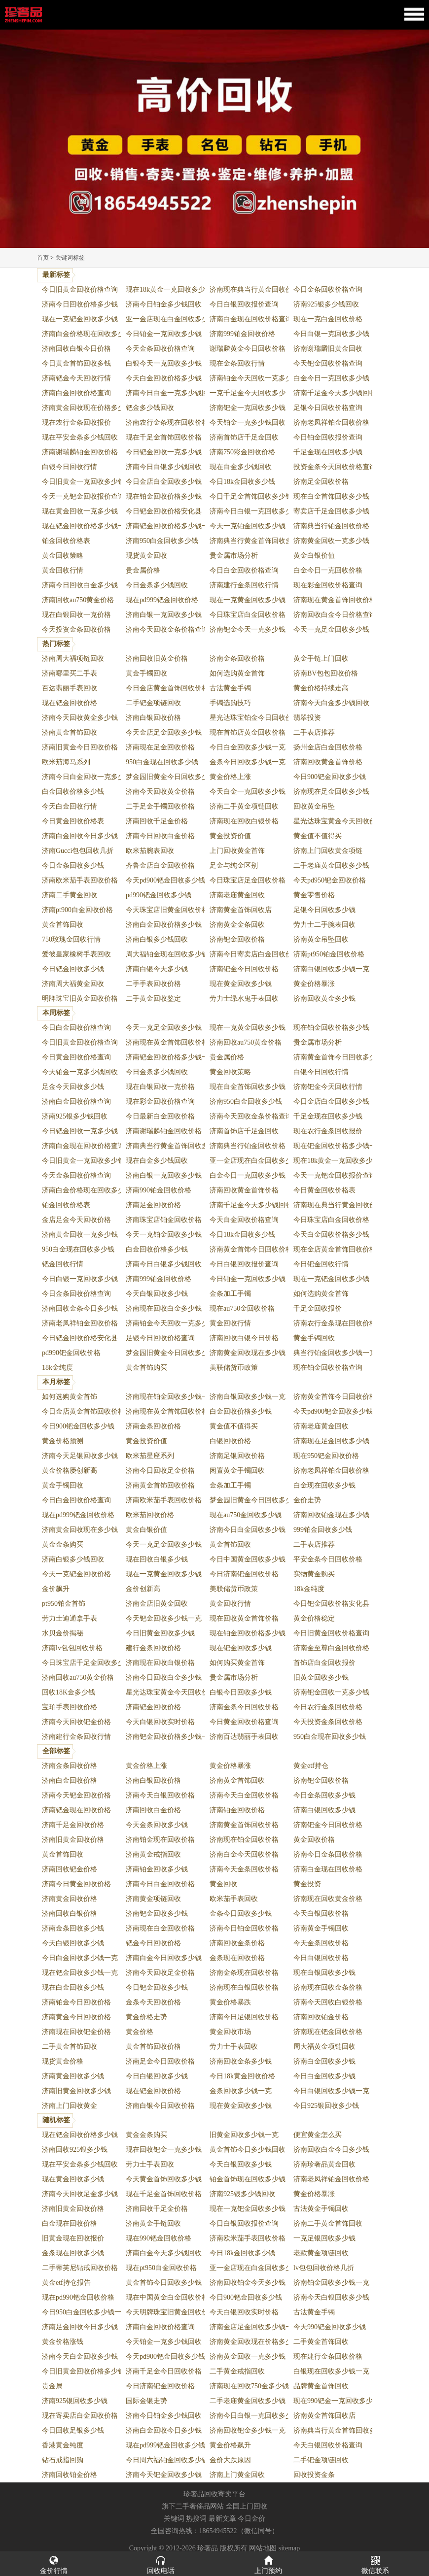  Describe the element at coordinates (170, 526) in the screenshot. I see `济南钯金回收价格多少钱一克` at that location.